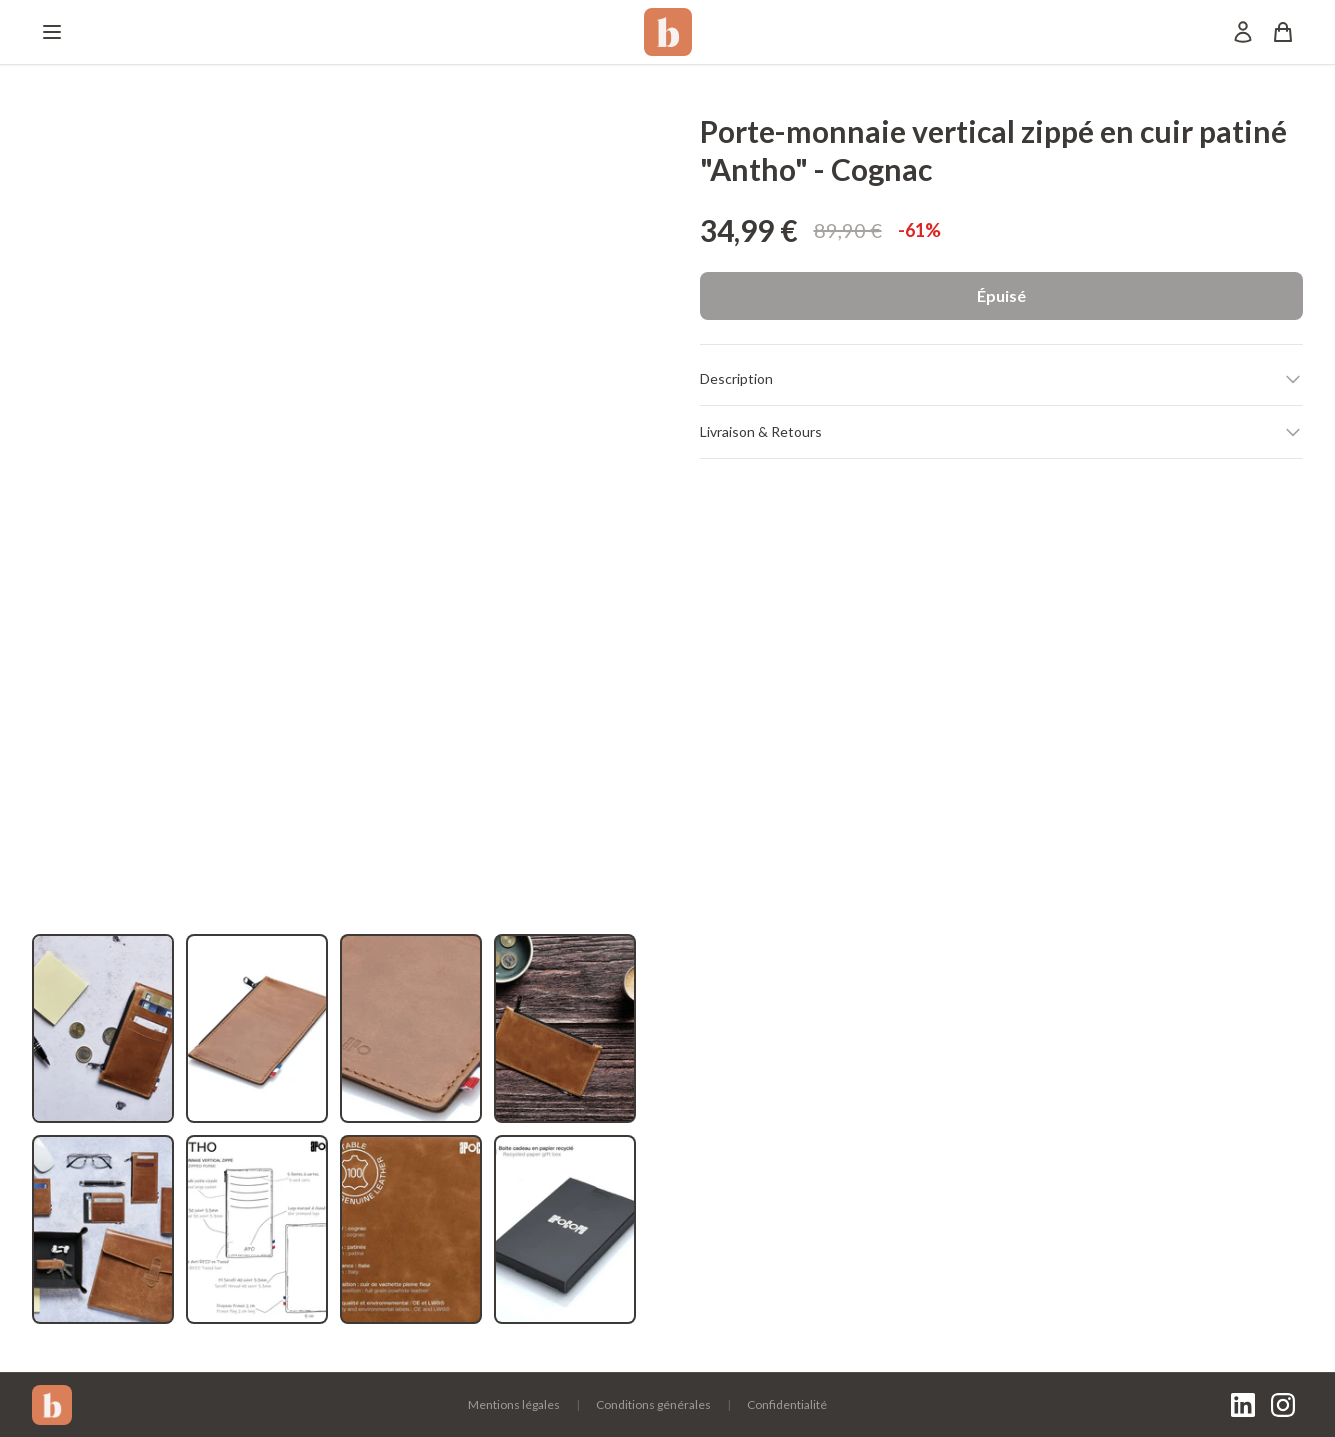 The width and height of the screenshot is (1335, 1437). I want to click on [Instagram], so click(1283, 1405).